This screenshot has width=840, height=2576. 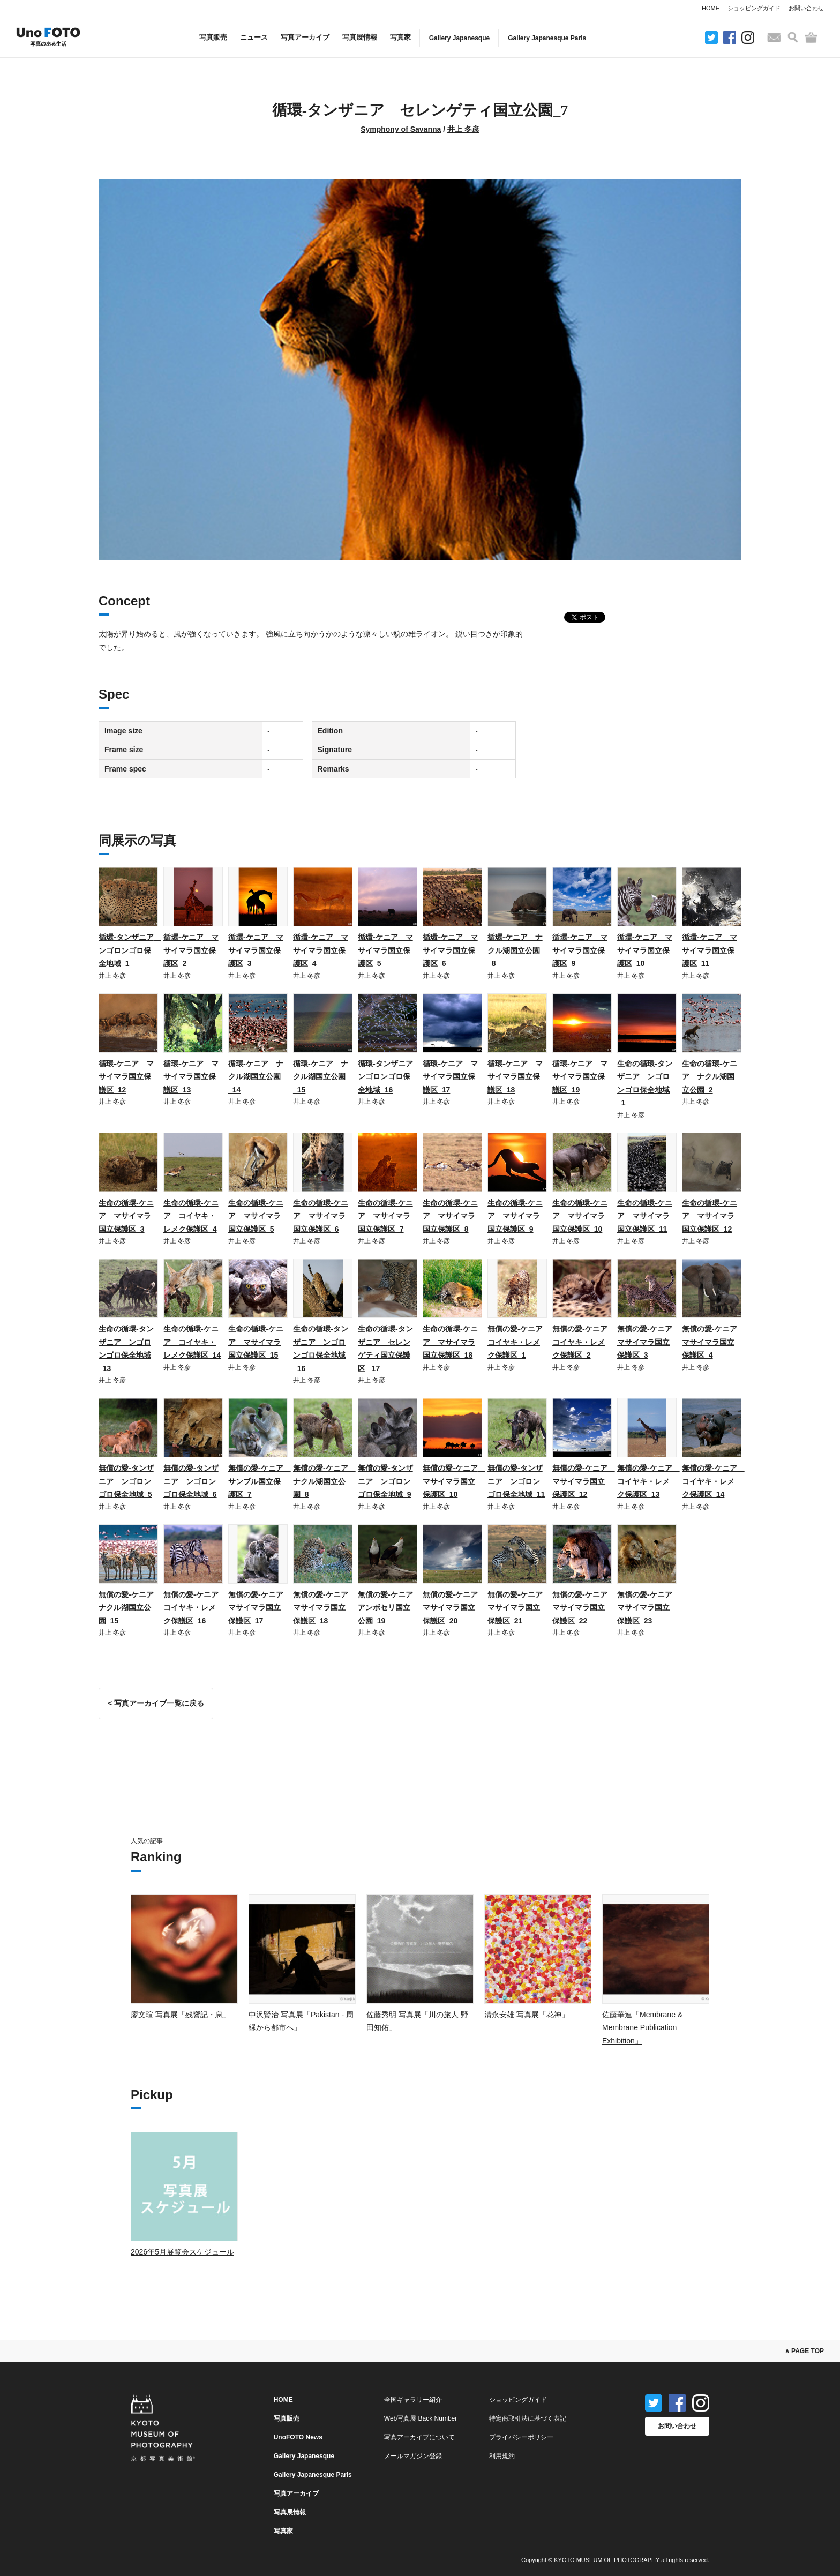 What do you see at coordinates (413, 2456) in the screenshot?
I see `メールマガジン登録` at bounding box center [413, 2456].